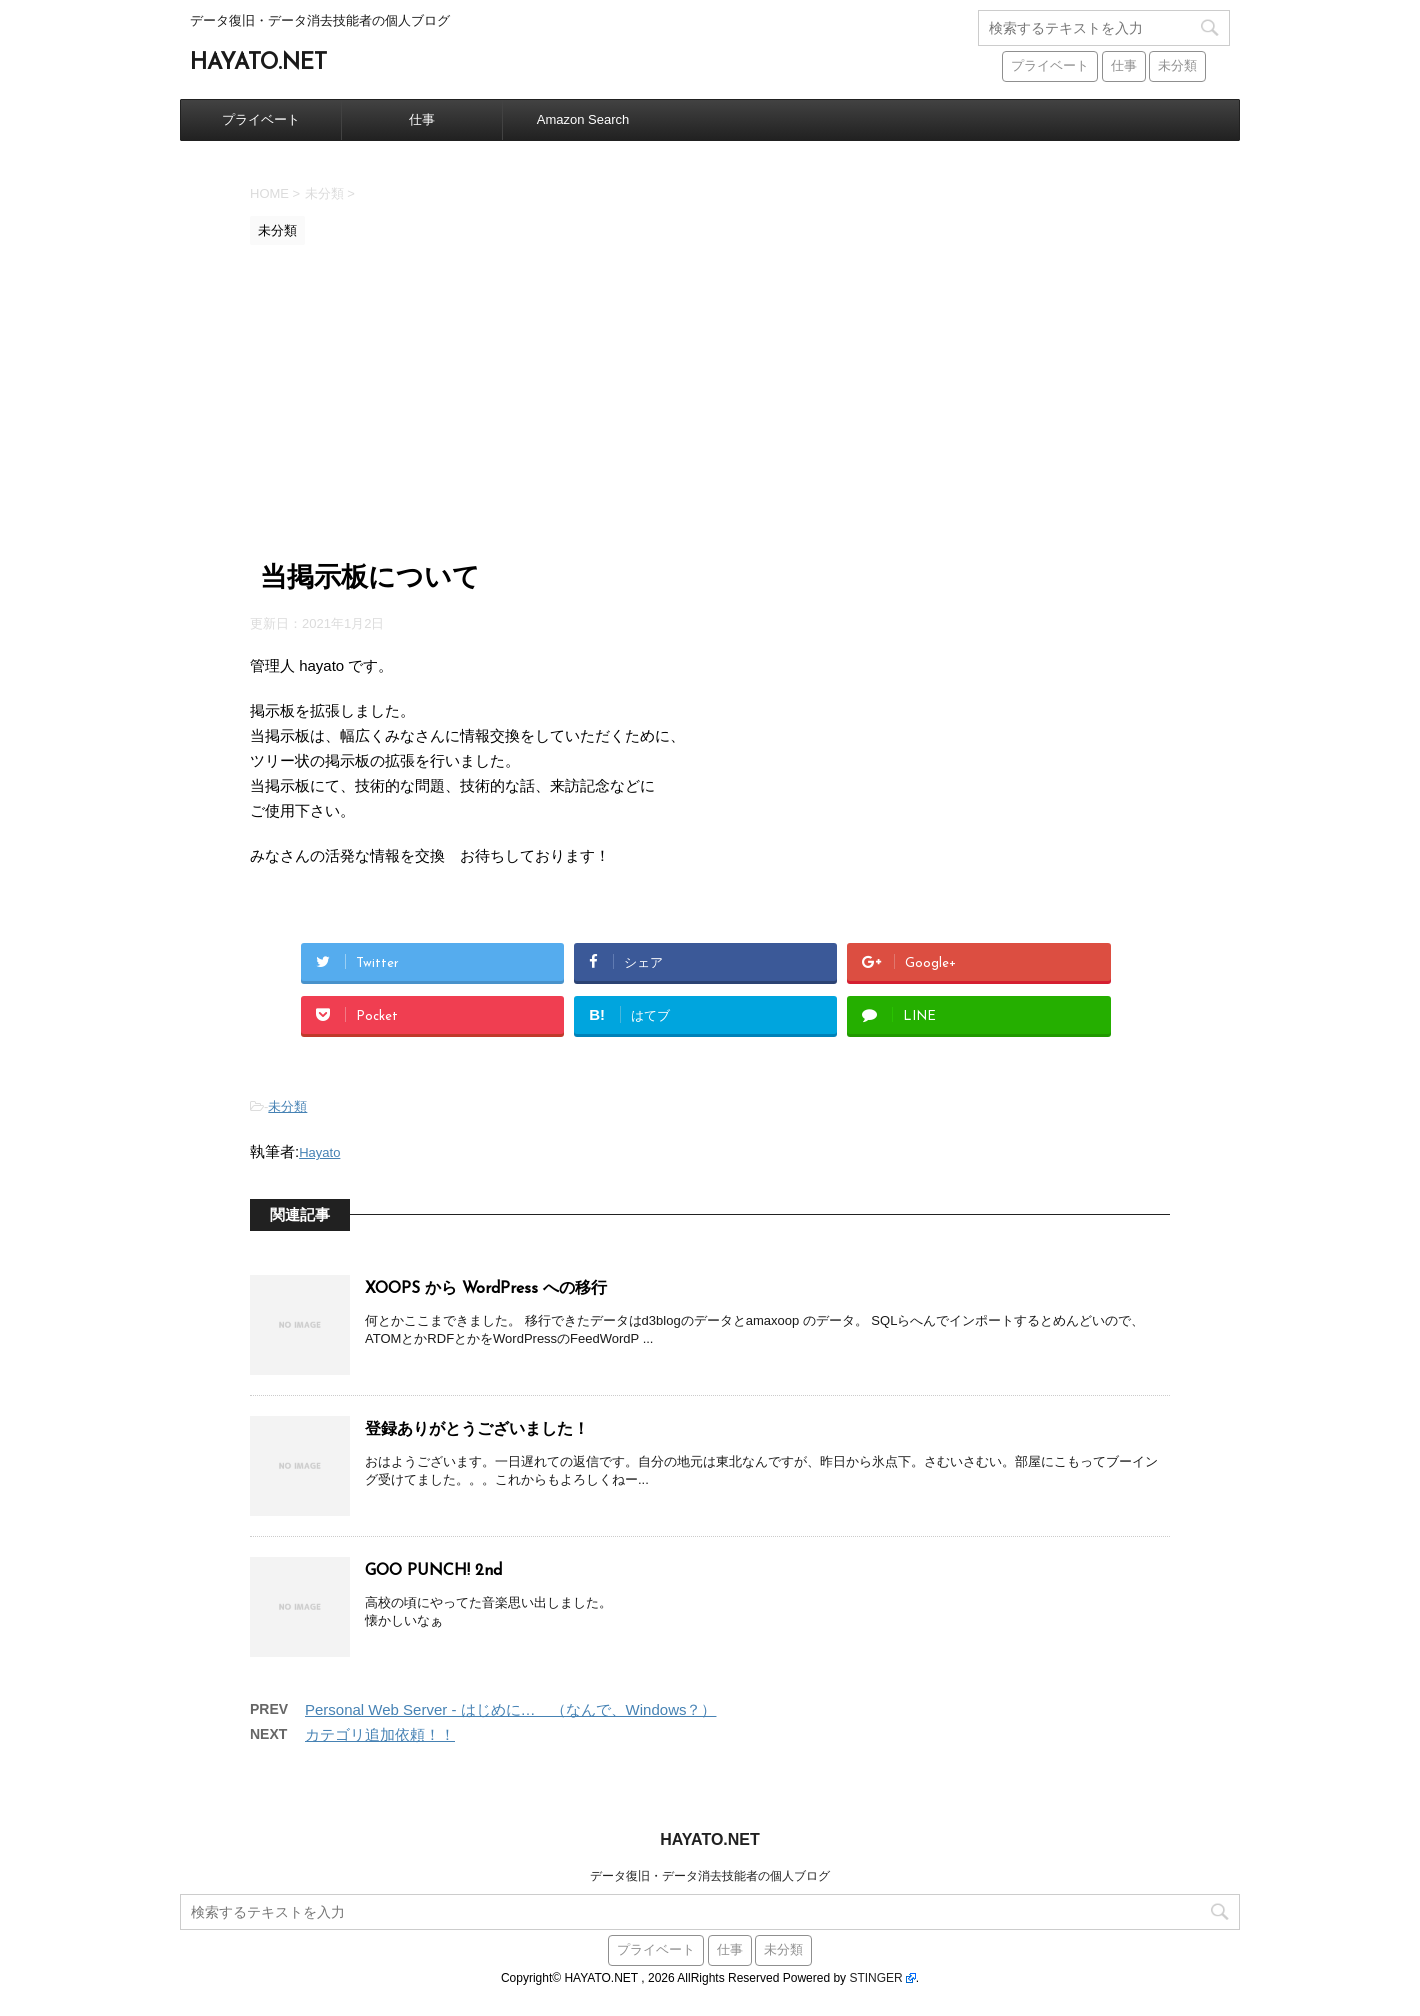  What do you see at coordinates (1177, 66) in the screenshot?
I see `未分類 [未分類 (441個の項目)]` at bounding box center [1177, 66].